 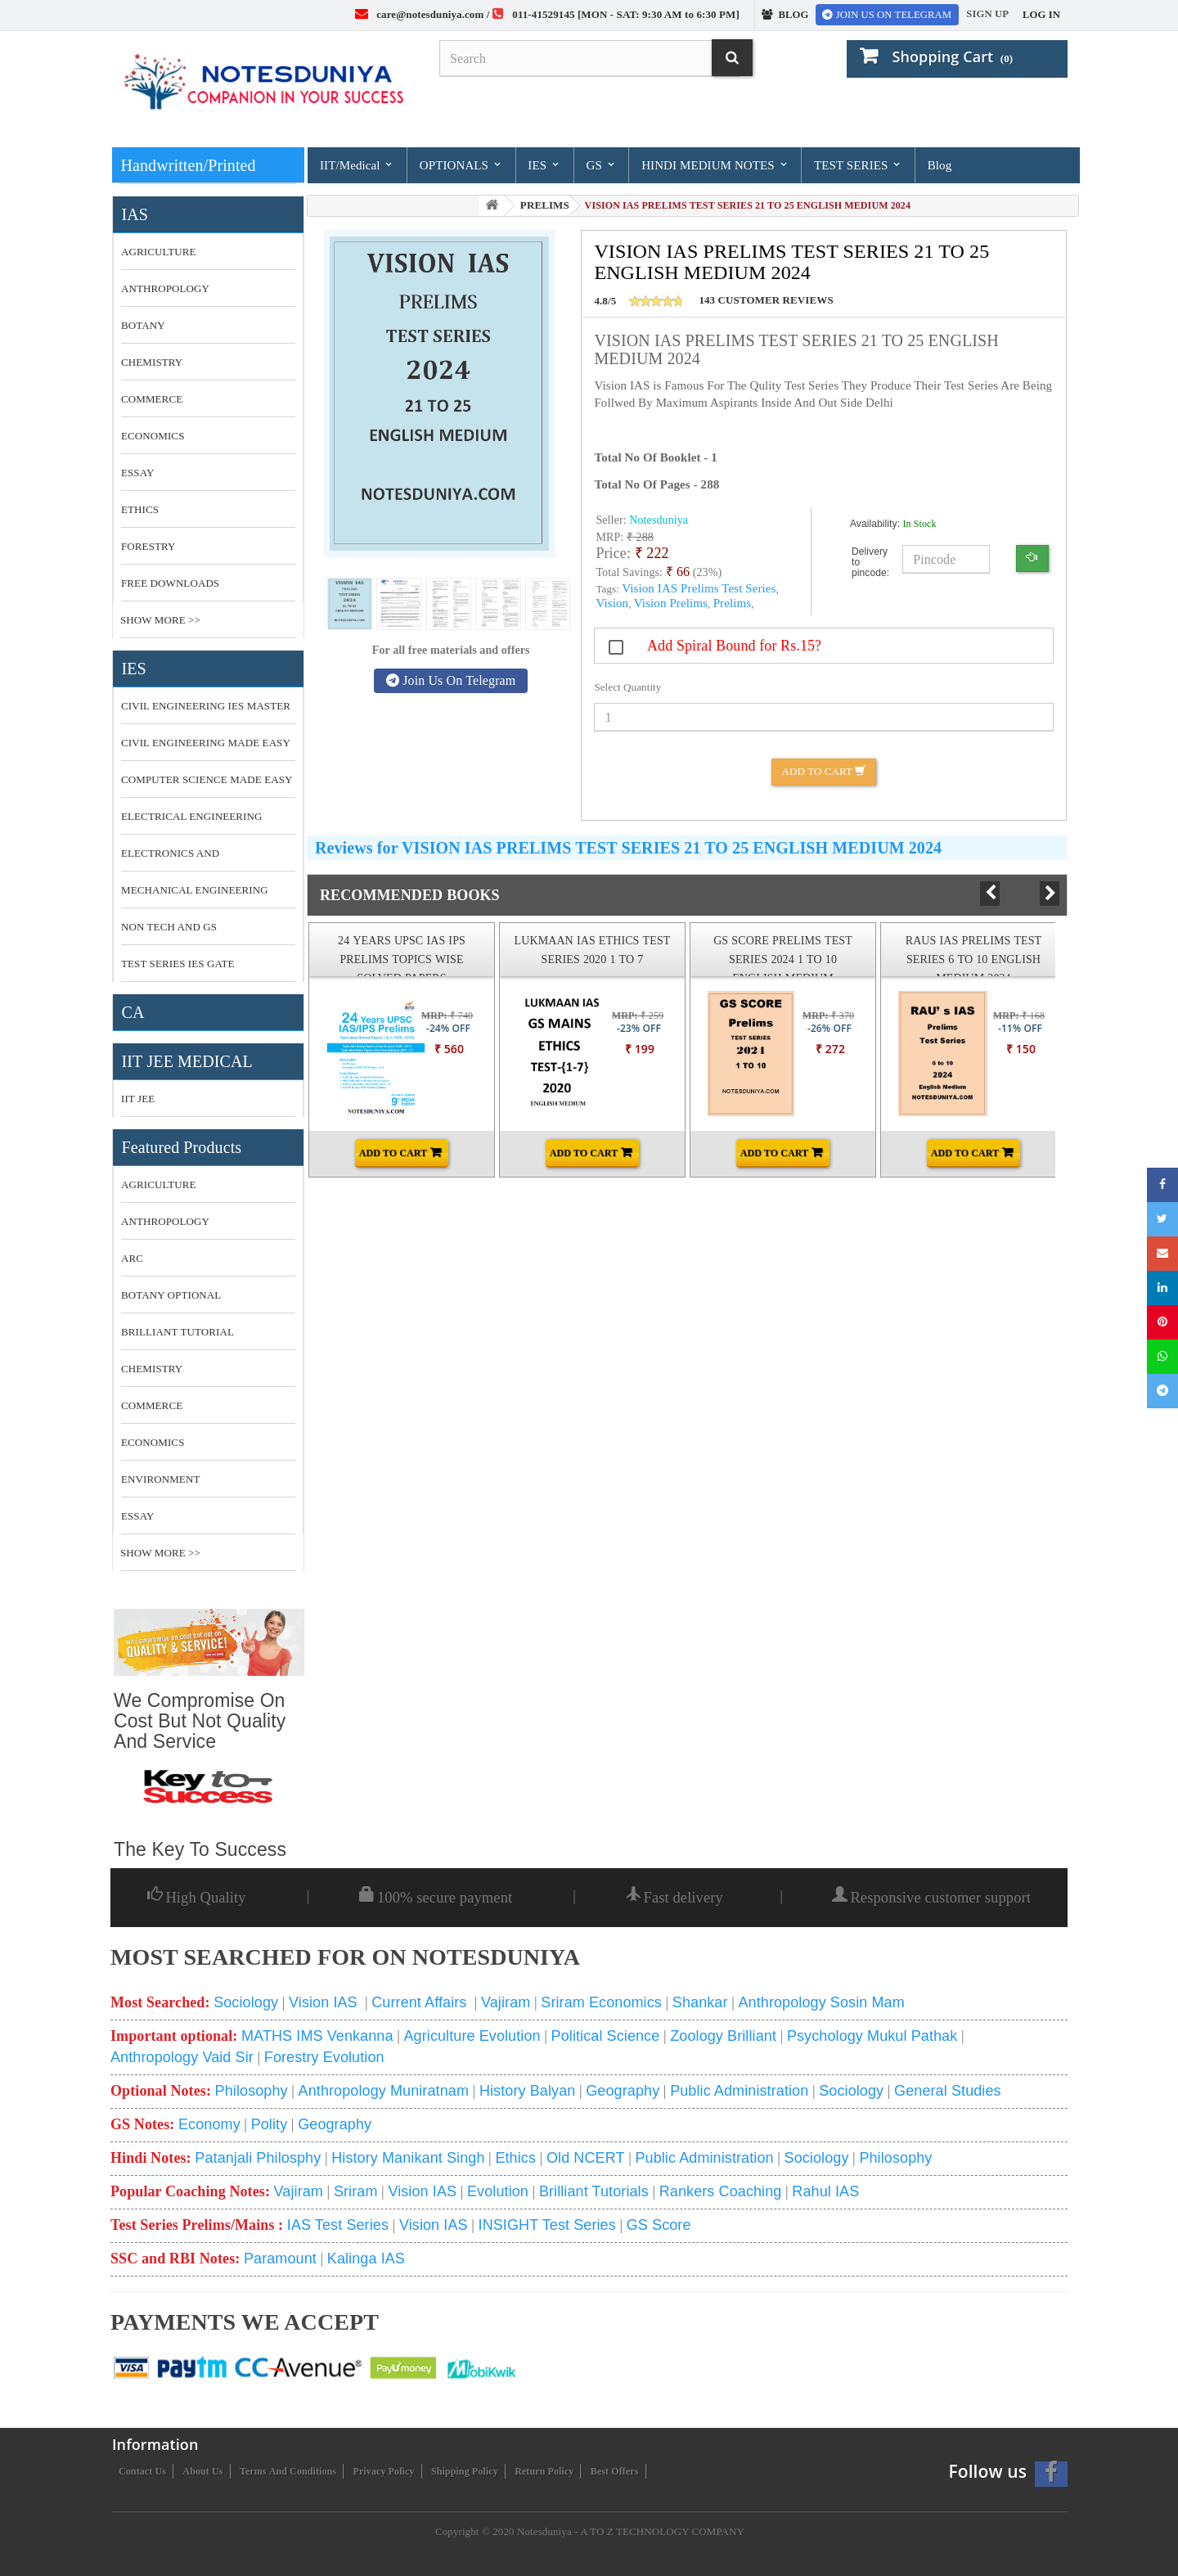 I want to click on botany optional, so click(x=171, y=1295).